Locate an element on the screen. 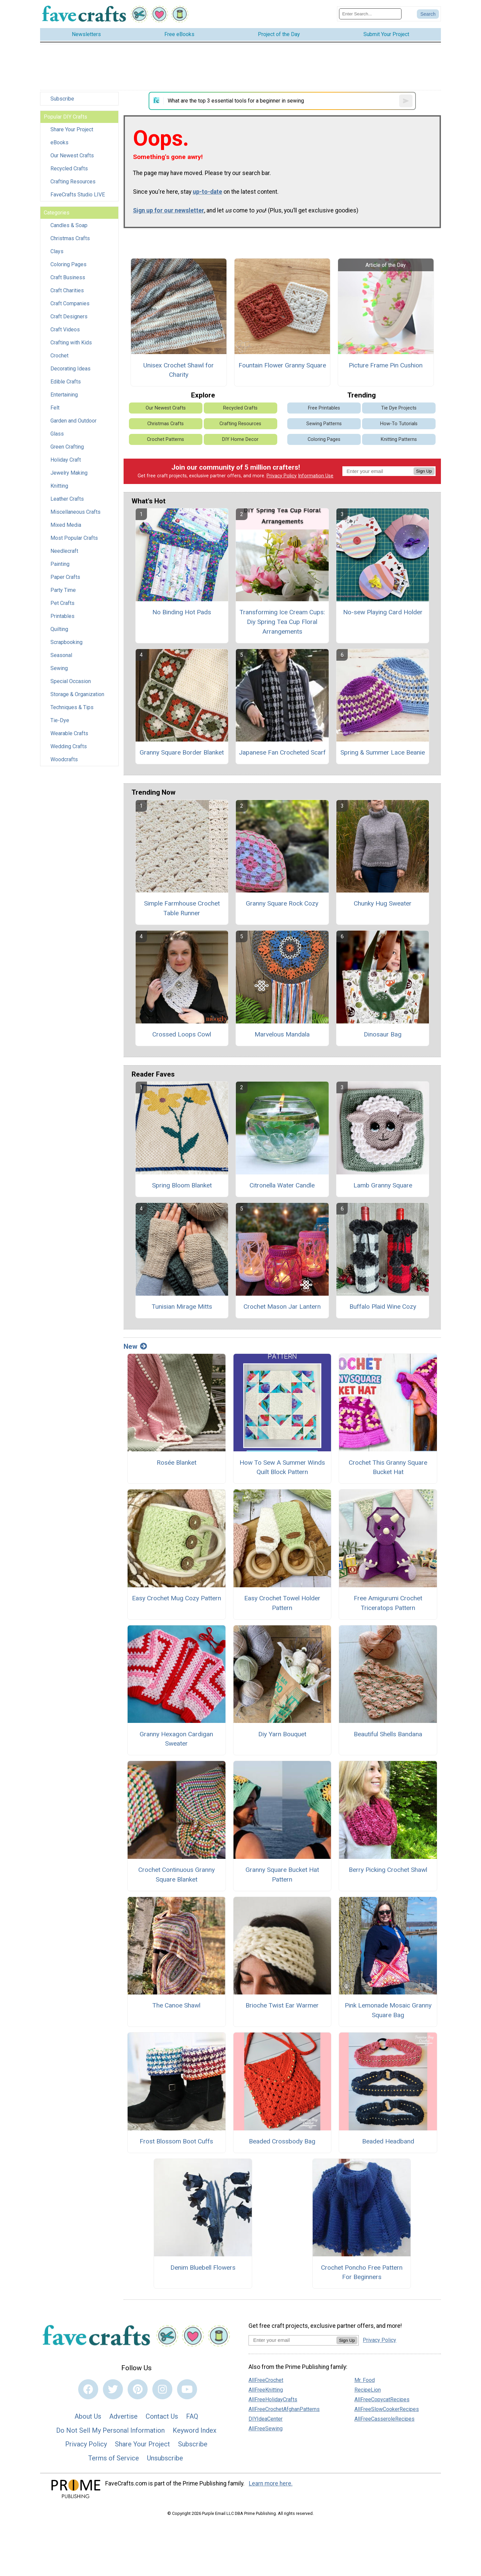  Quilting is located at coordinates (59, 629).